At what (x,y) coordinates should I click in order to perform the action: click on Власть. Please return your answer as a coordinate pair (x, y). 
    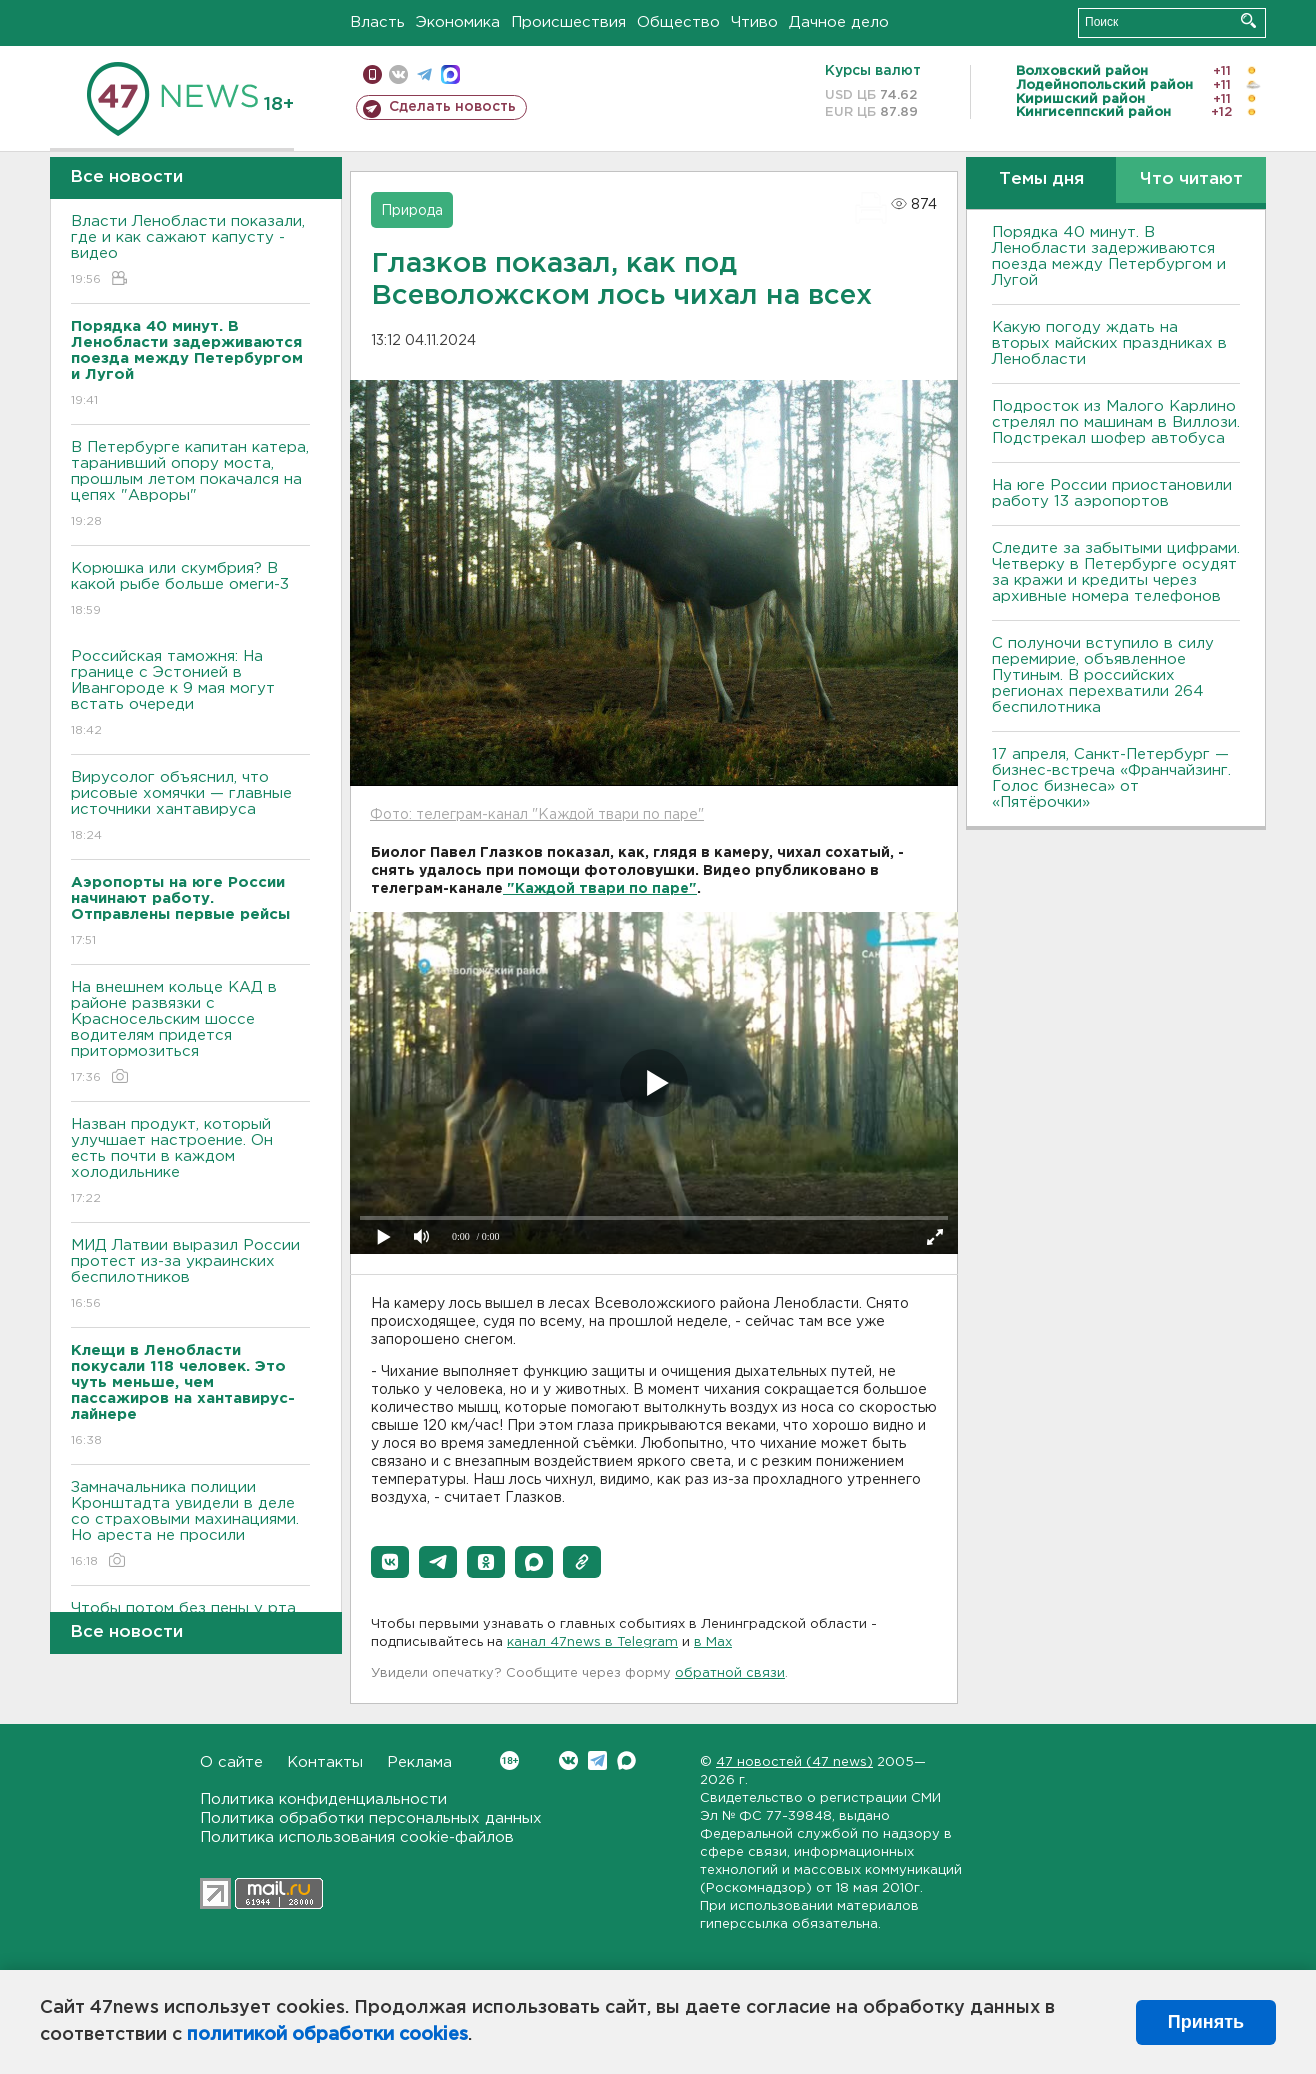
    Looking at the image, I should click on (377, 22).